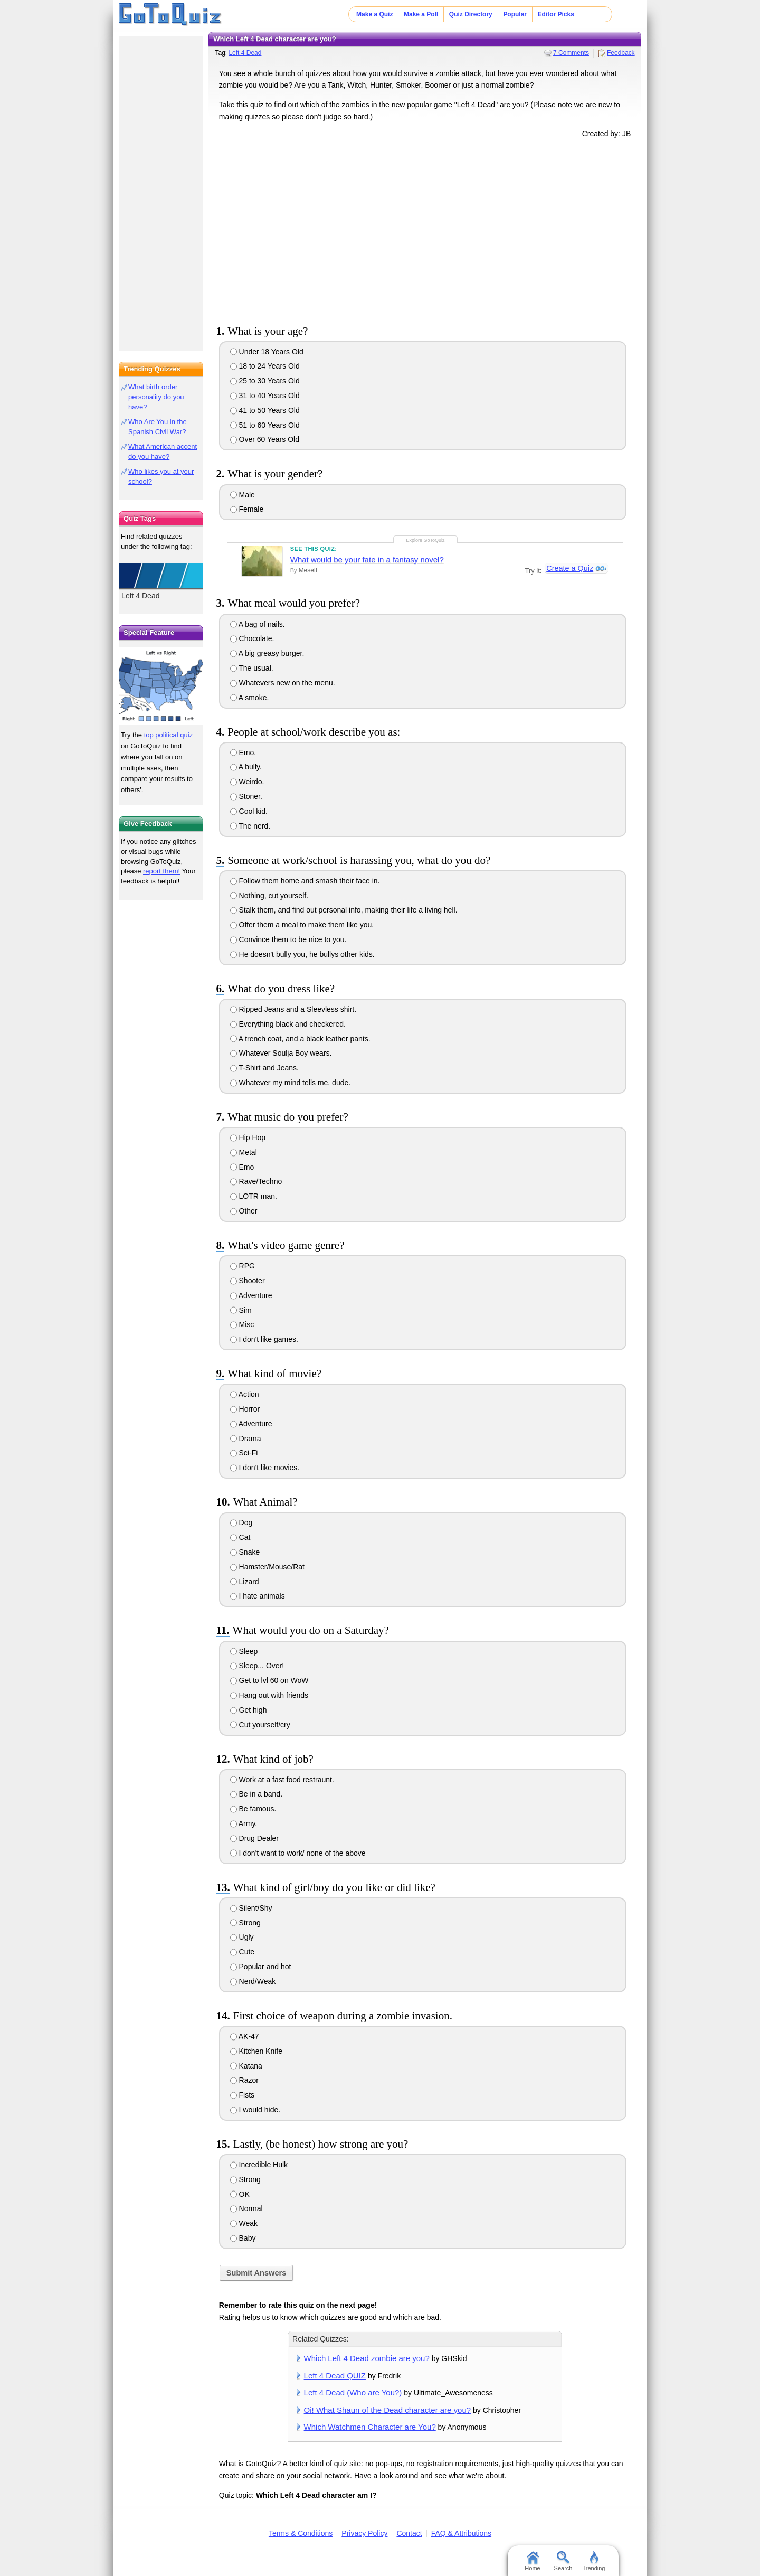 This screenshot has width=760, height=2576. What do you see at coordinates (256, 1794) in the screenshot?
I see `Be in a band.` at bounding box center [256, 1794].